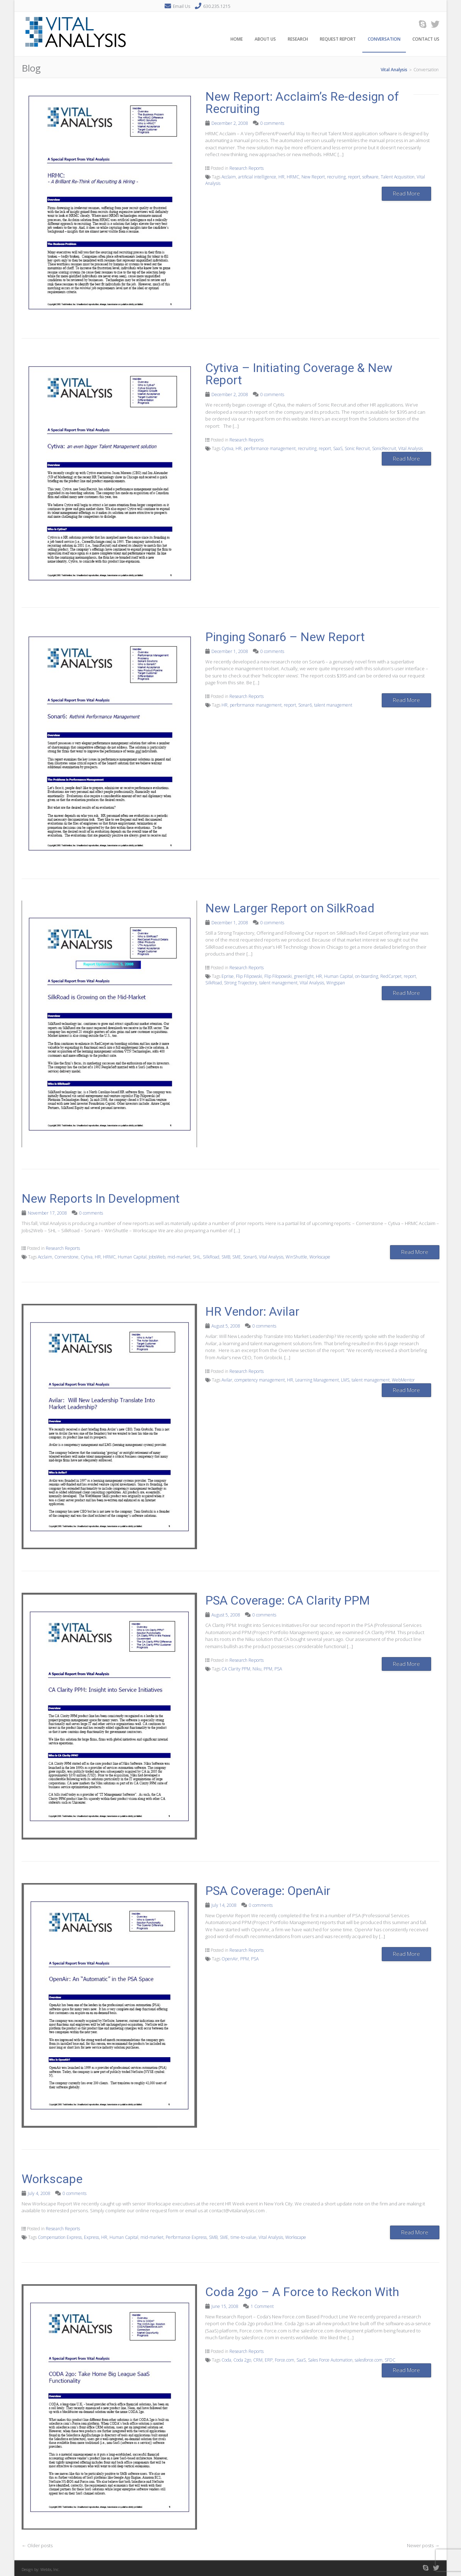 Image resolution: width=461 pixels, height=2576 pixels. What do you see at coordinates (285, 637) in the screenshot?
I see `Pinging Sonar6 – New Report` at bounding box center [285, 637].